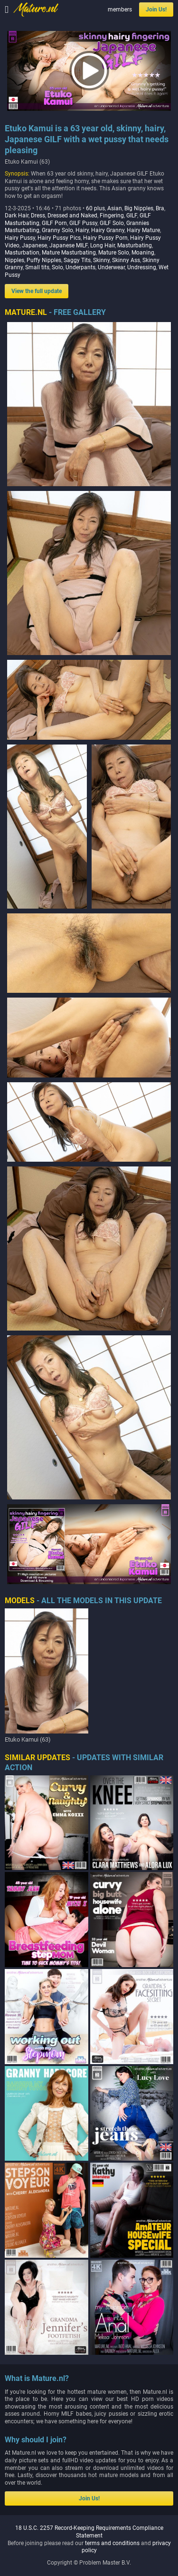 The width and height of the screenshot is (178, 2576). Describe the element at coordinates (142, 252) in the screenshot. I see `Moaning` at that location.